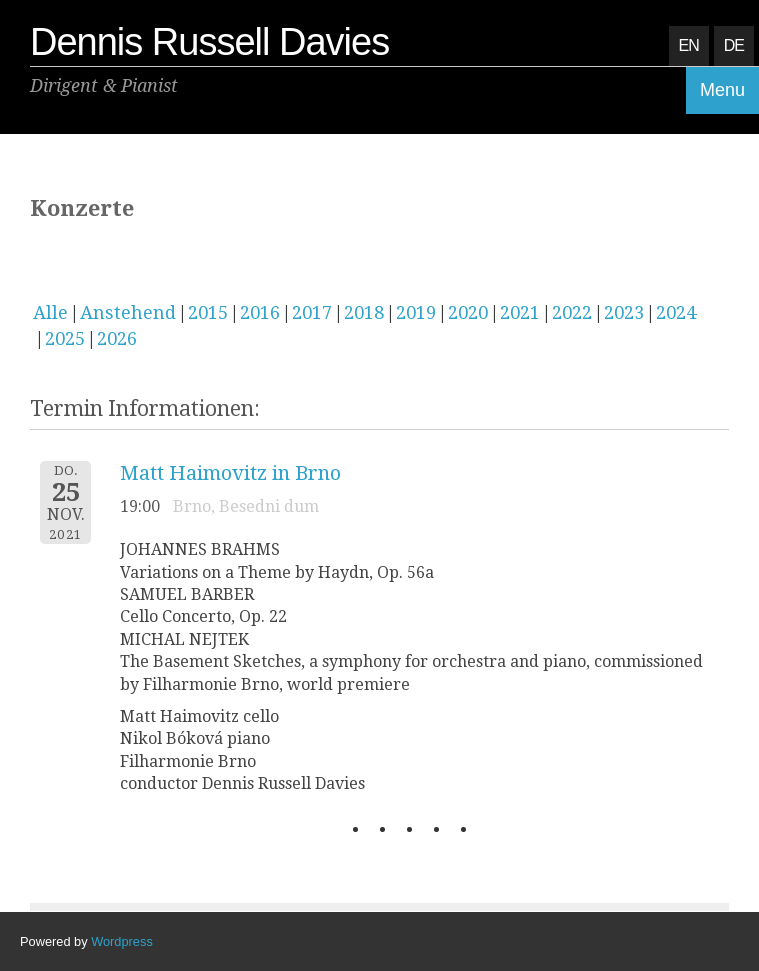 Image resolution: width=759 pixels, height=971 pixels. Describe the element at coordinates (312, 312) in the screenshot. I see `2017` at that location.